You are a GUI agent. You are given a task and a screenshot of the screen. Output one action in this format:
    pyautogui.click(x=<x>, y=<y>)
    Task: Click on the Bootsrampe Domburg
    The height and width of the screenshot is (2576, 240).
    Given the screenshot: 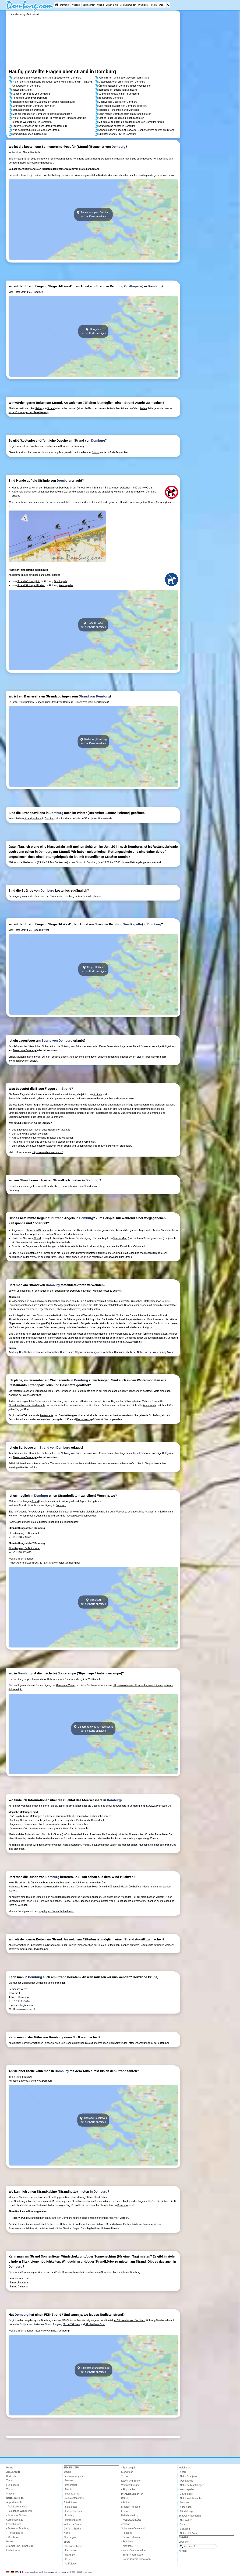 What is the action you would take?
    pyautogui.click(x=110, y=97)
    